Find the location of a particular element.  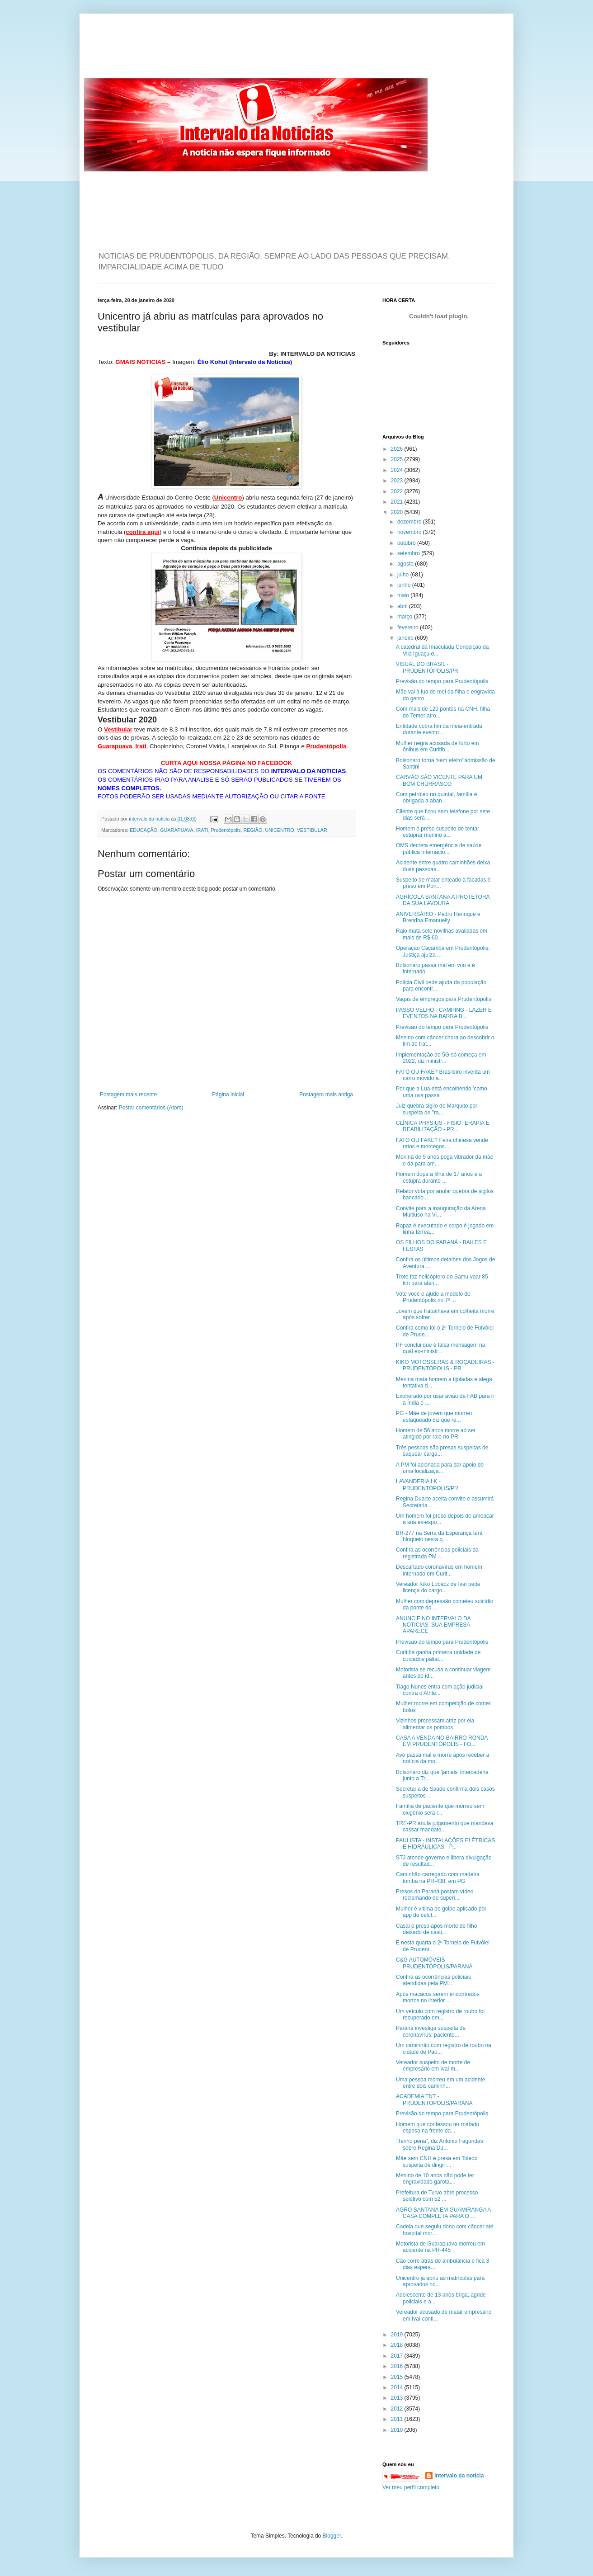

Confira as ocorrências policiais atendidas pela PM... is located at coordinates (433, 1980).